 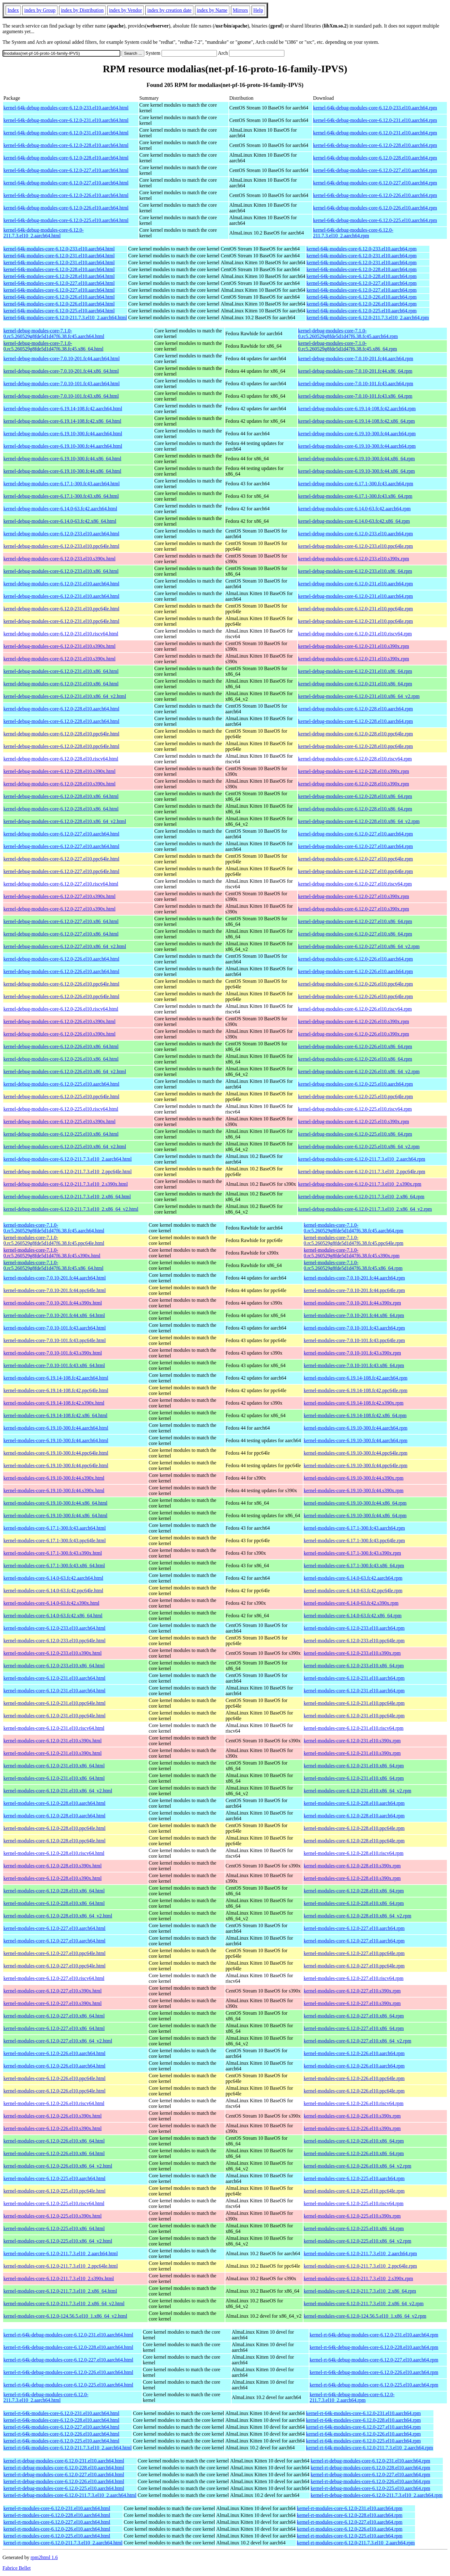 I want to click on kernel-modules-core-6.12.0-211.7.3.el10_2.ppc64le.html, so click(x=60, y=2266).